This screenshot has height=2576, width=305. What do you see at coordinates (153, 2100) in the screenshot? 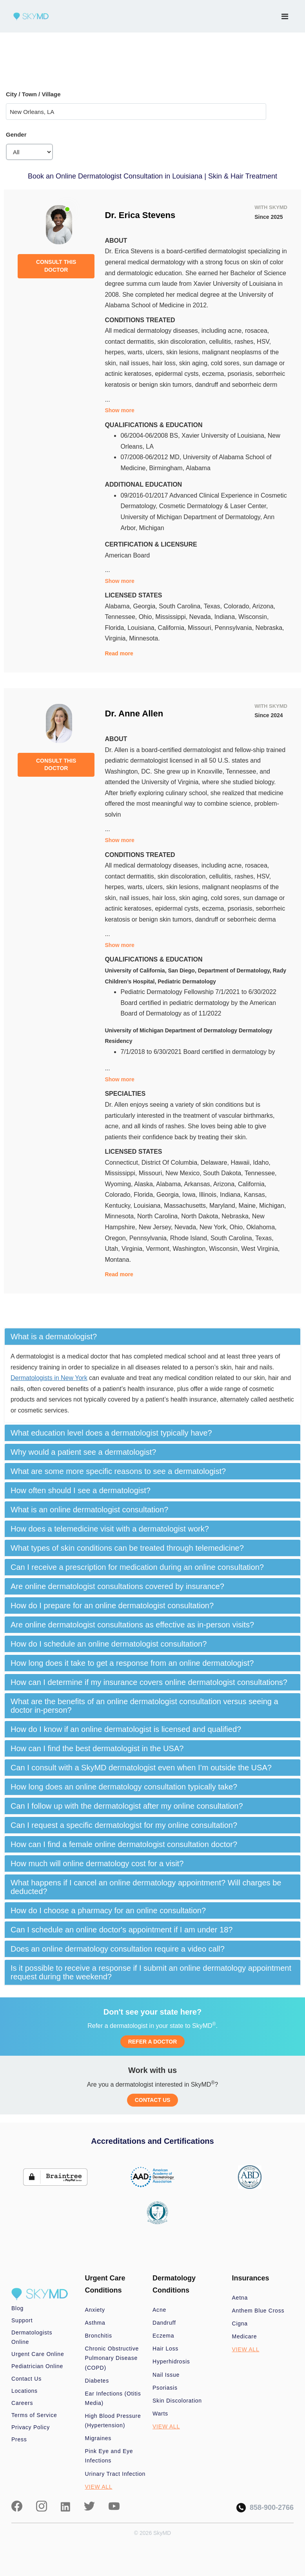
I see `CONTACT US` at bounding box center [153, 2100].